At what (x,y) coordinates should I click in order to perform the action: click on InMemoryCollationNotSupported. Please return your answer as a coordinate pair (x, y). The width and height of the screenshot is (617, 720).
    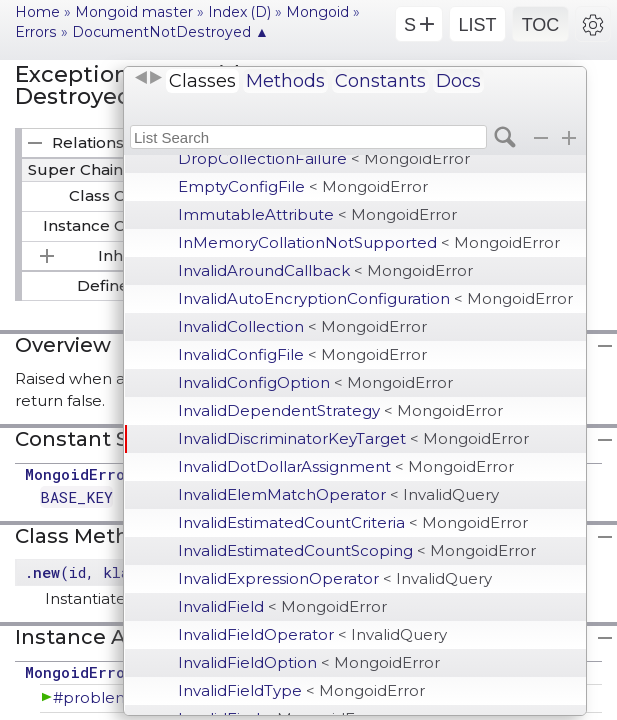
    Looking at the image, I should click on (369, 242).